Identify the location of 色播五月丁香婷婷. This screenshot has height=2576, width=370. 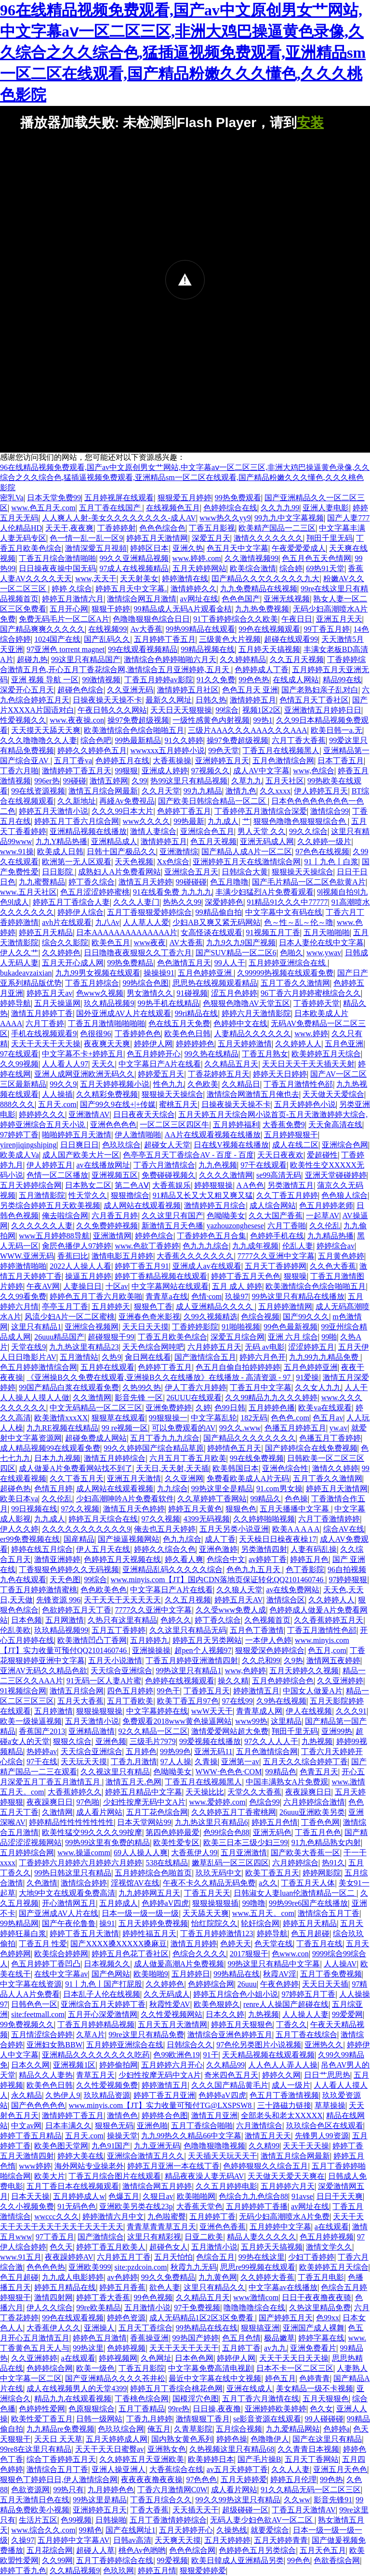
(330, 1438).